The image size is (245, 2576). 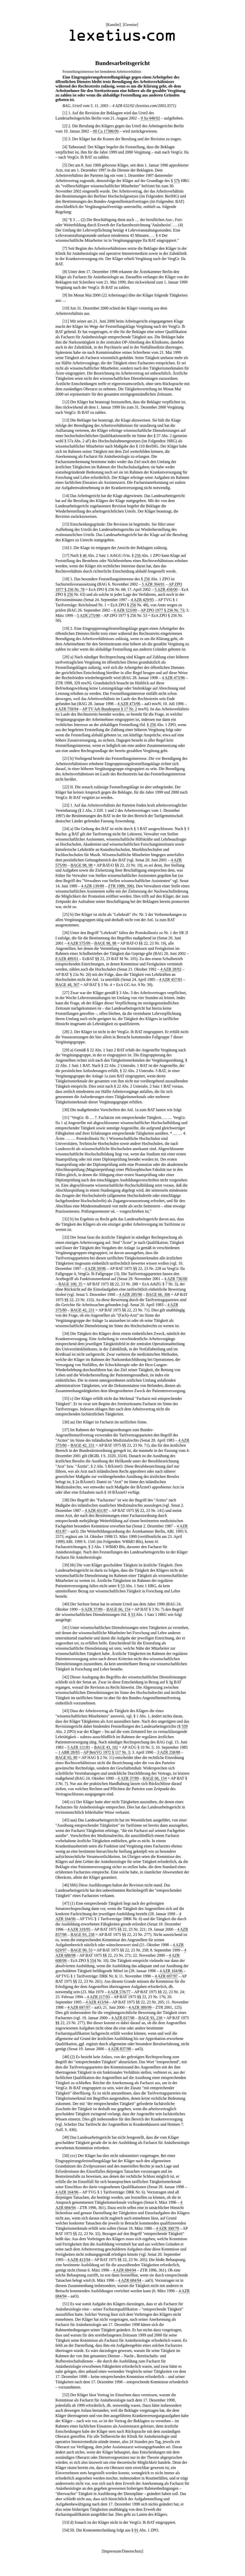 What do you see at coordinates (66, 1430) in the screenshot?
I see `37` at bounding box center [66, 1430].